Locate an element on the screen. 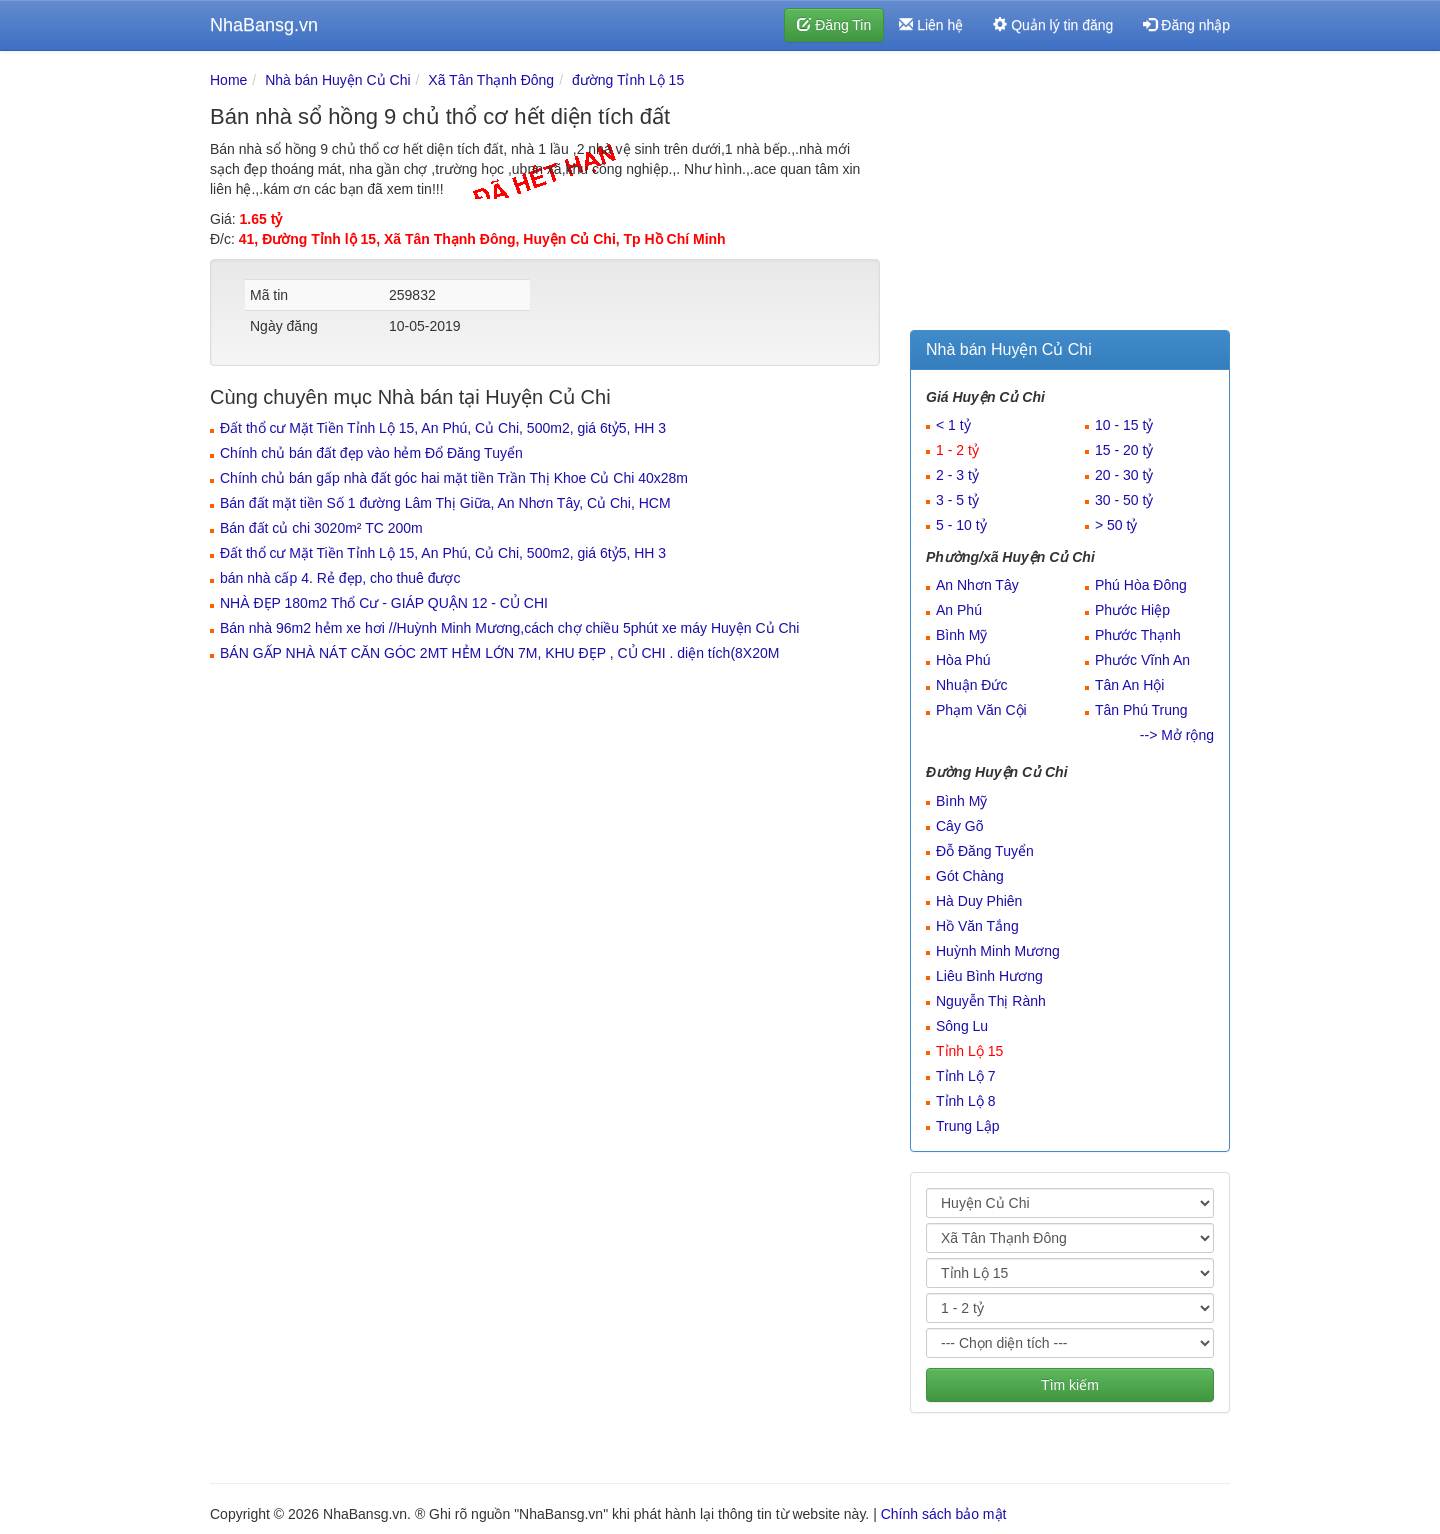 The height and width of the screenshot is (1534, 1440). Phước Hiệp is located at coordinates (1132, 610).